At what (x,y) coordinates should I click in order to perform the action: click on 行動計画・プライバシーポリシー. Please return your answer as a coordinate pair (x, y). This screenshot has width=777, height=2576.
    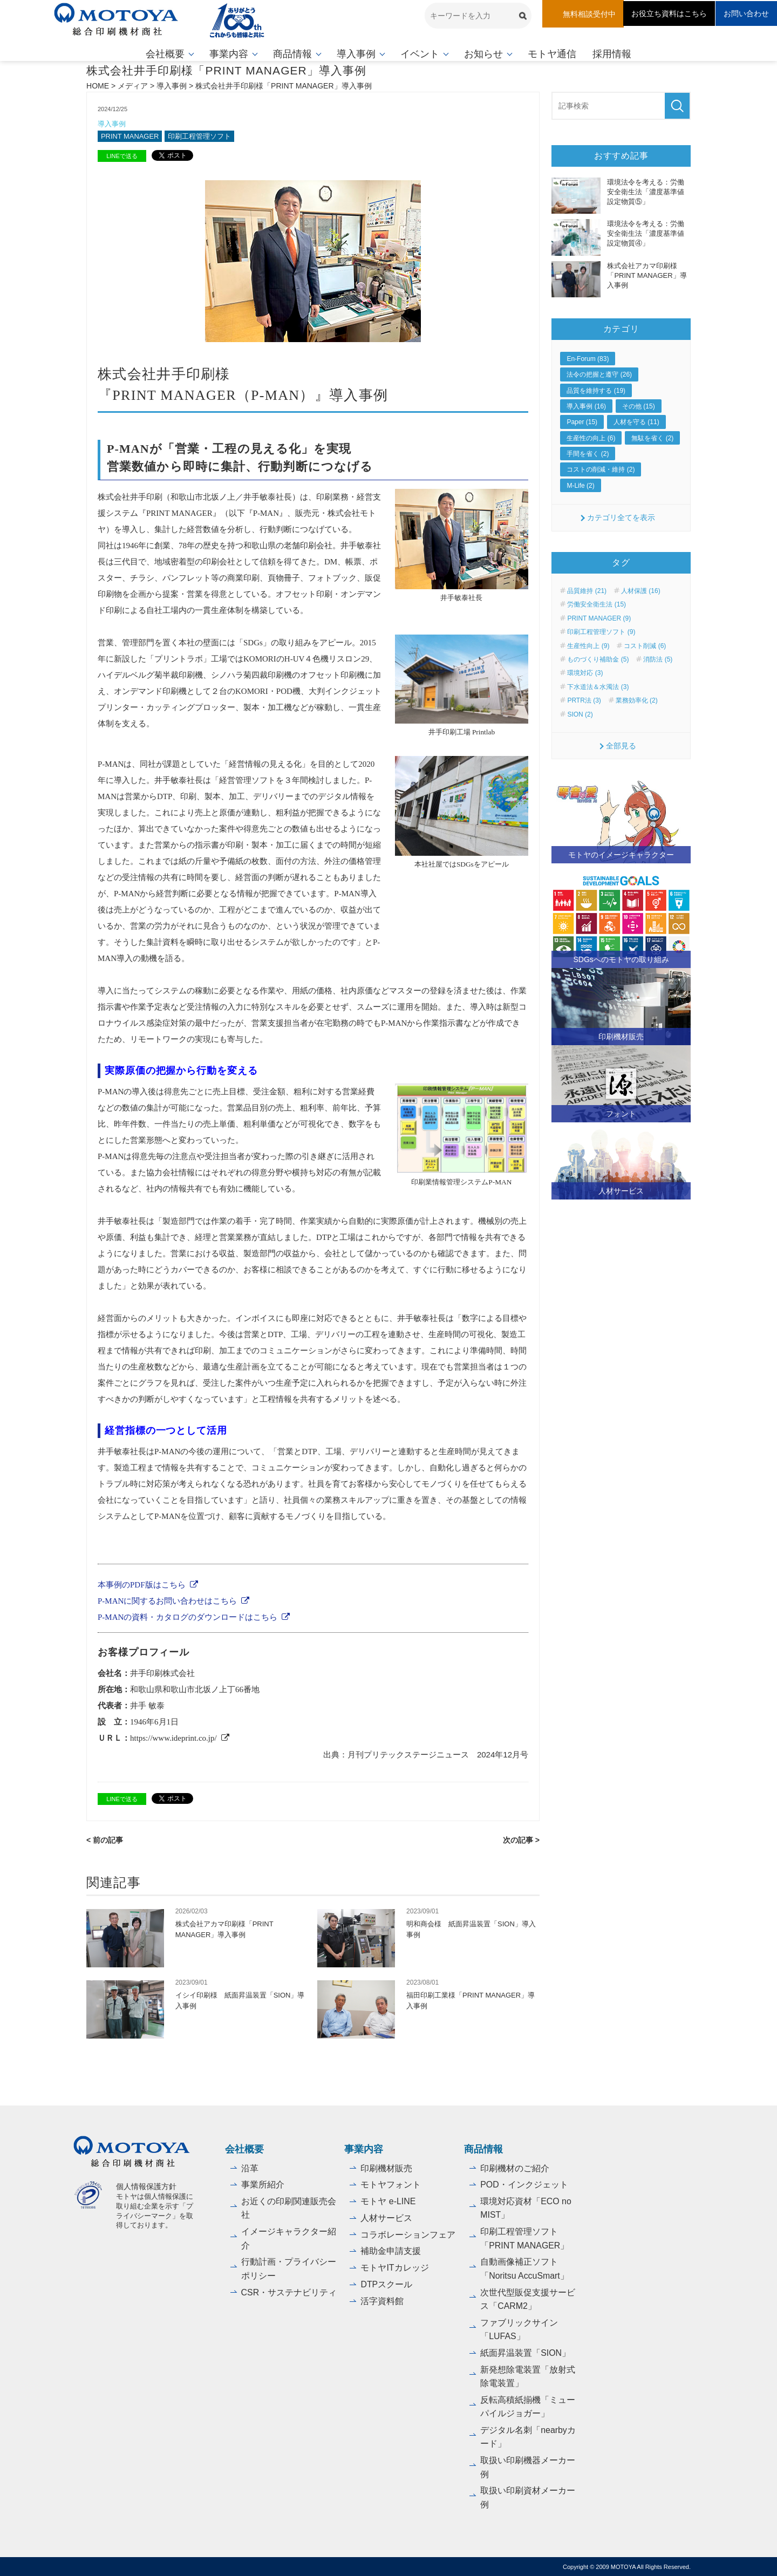
    Looking at the image, I should click on (288, 2268).